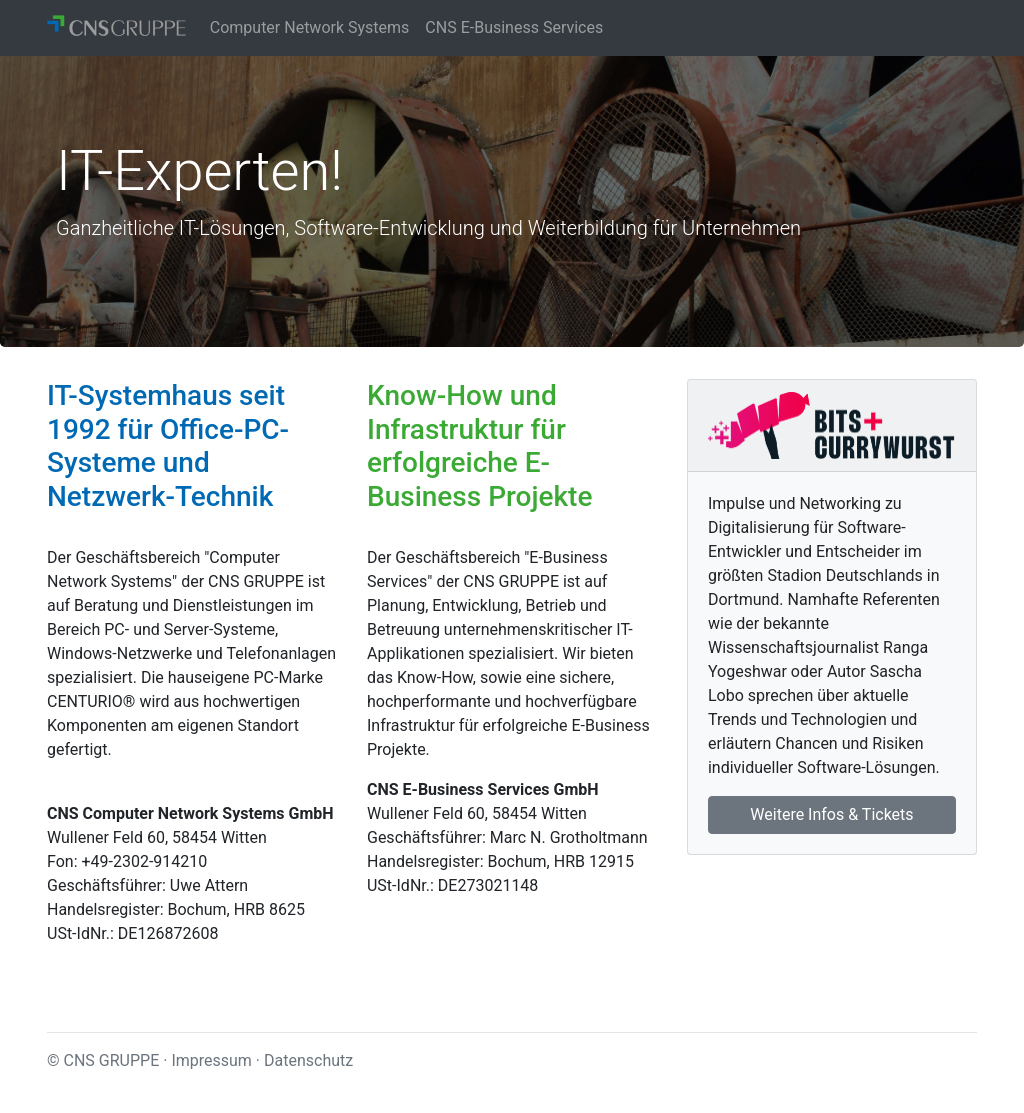 The height and width of the screenshot is (1113, 1024). What do you see at coordinates (308, 1060) in the screenshot?
I see `Datenschutz` at bounding box center [308, 1060].